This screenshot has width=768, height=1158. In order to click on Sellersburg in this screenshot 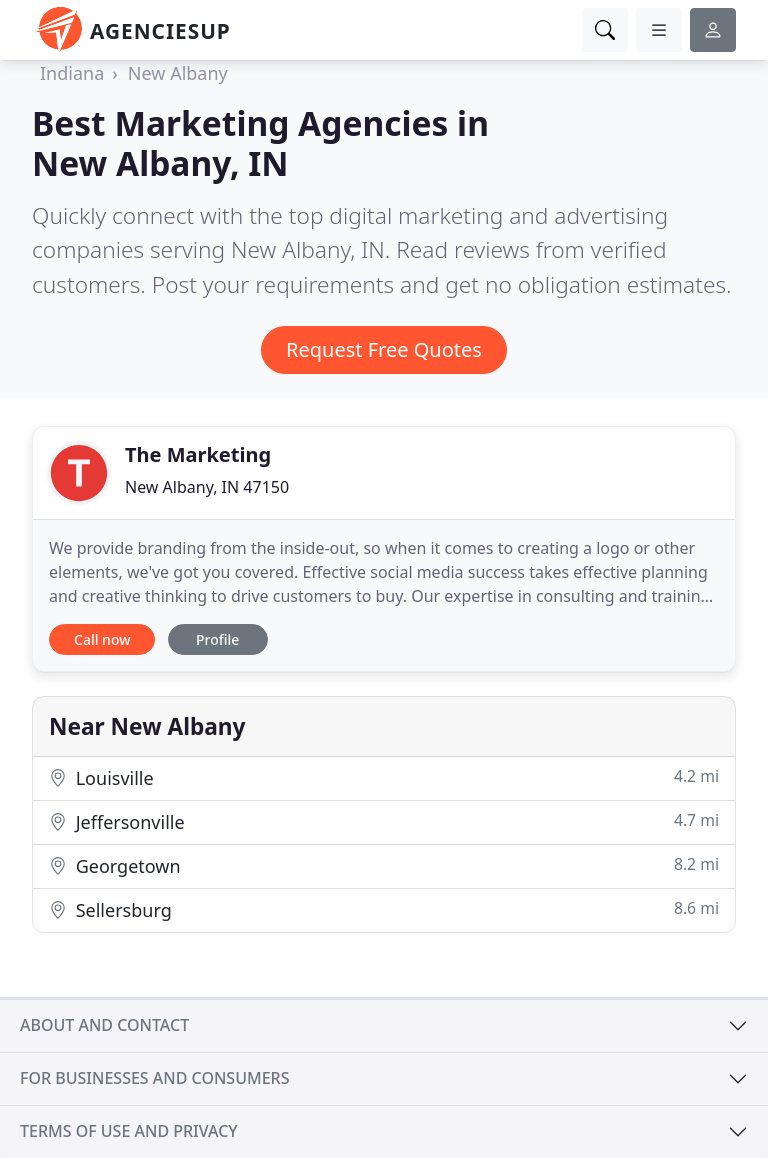, I will do `click(384, 909)`.